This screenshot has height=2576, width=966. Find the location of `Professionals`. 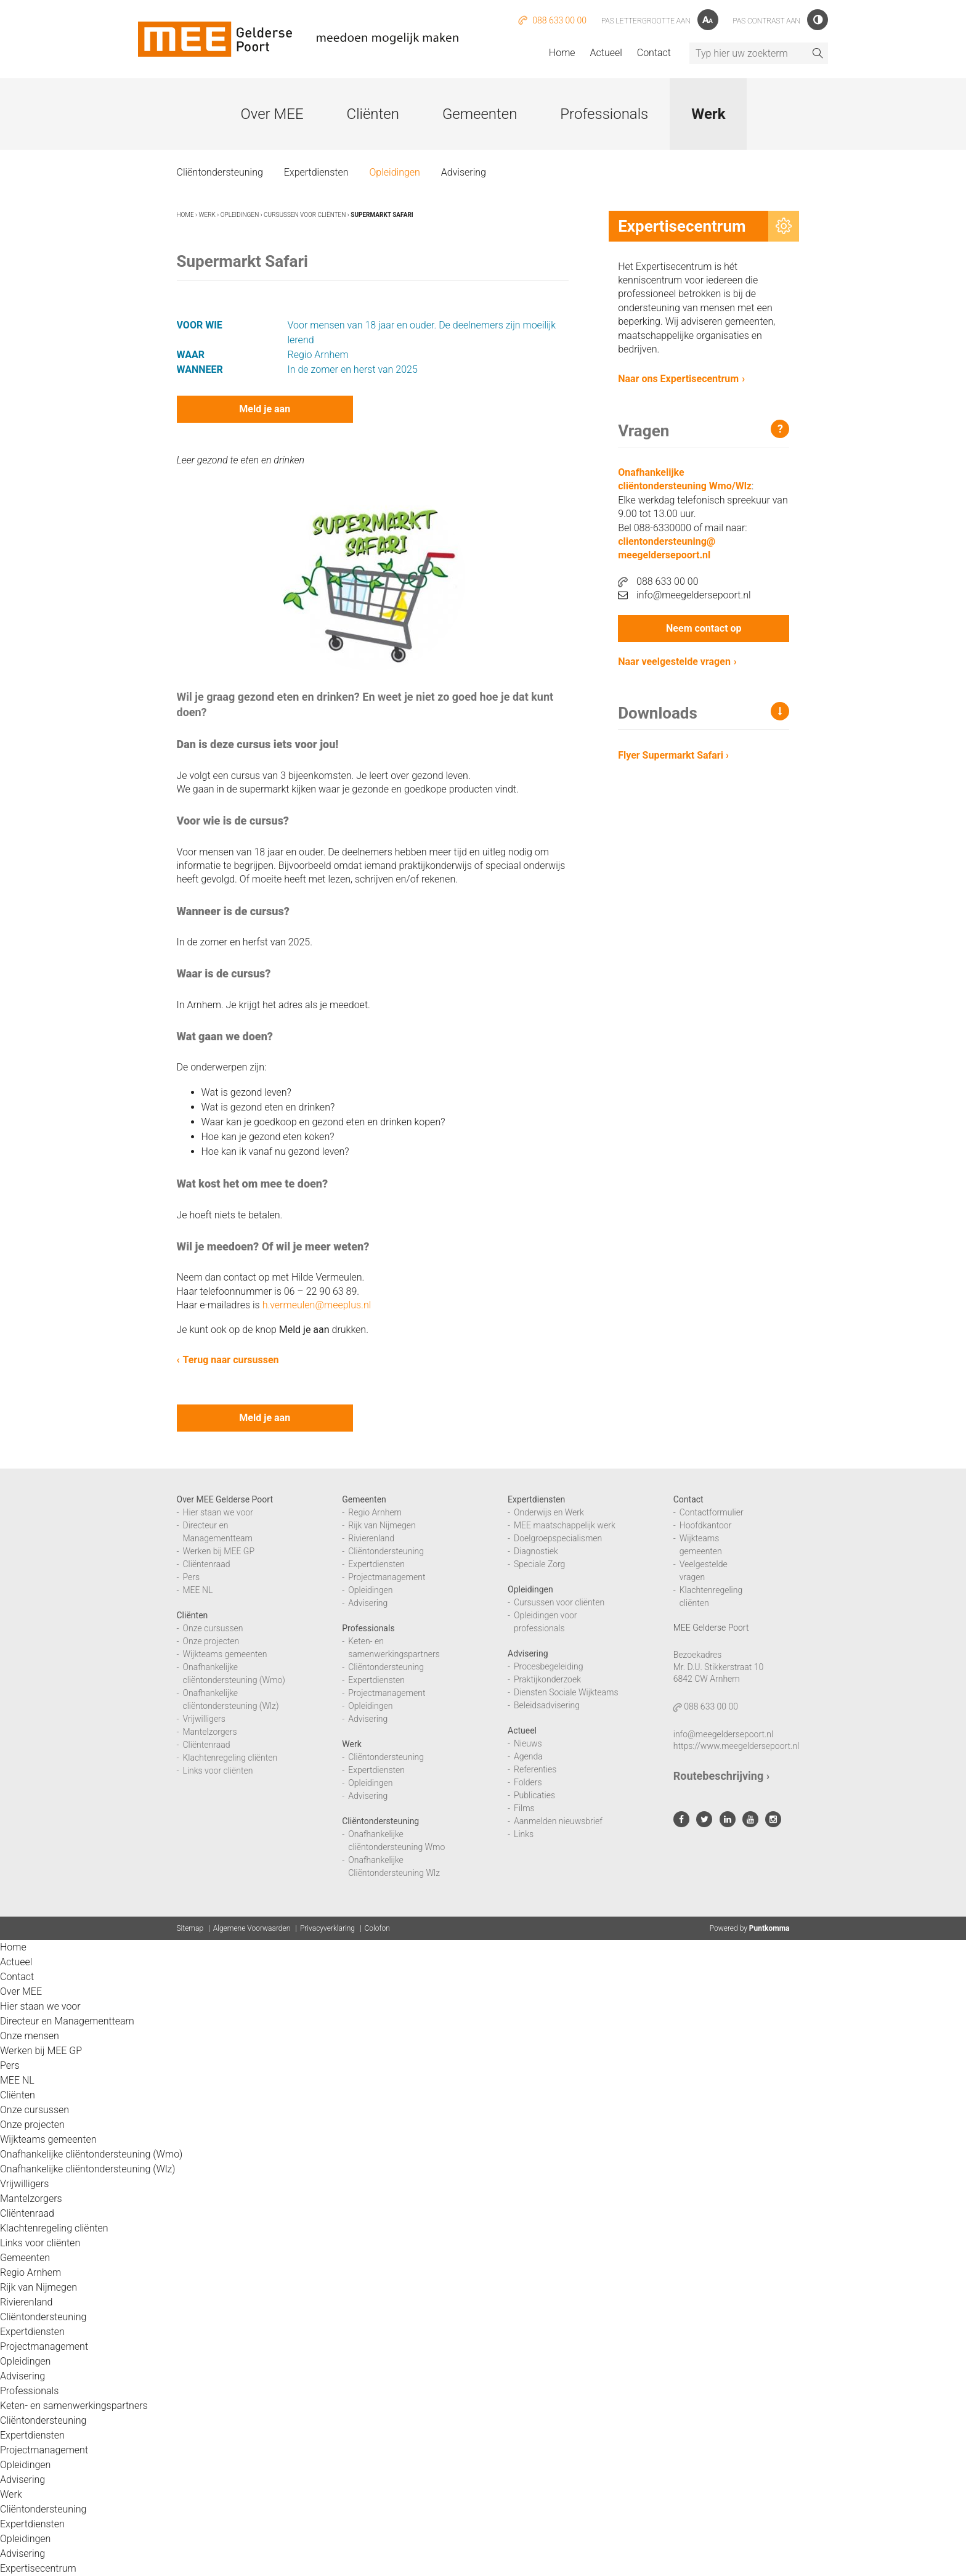

Professionals is located at coordinates (604, 114).